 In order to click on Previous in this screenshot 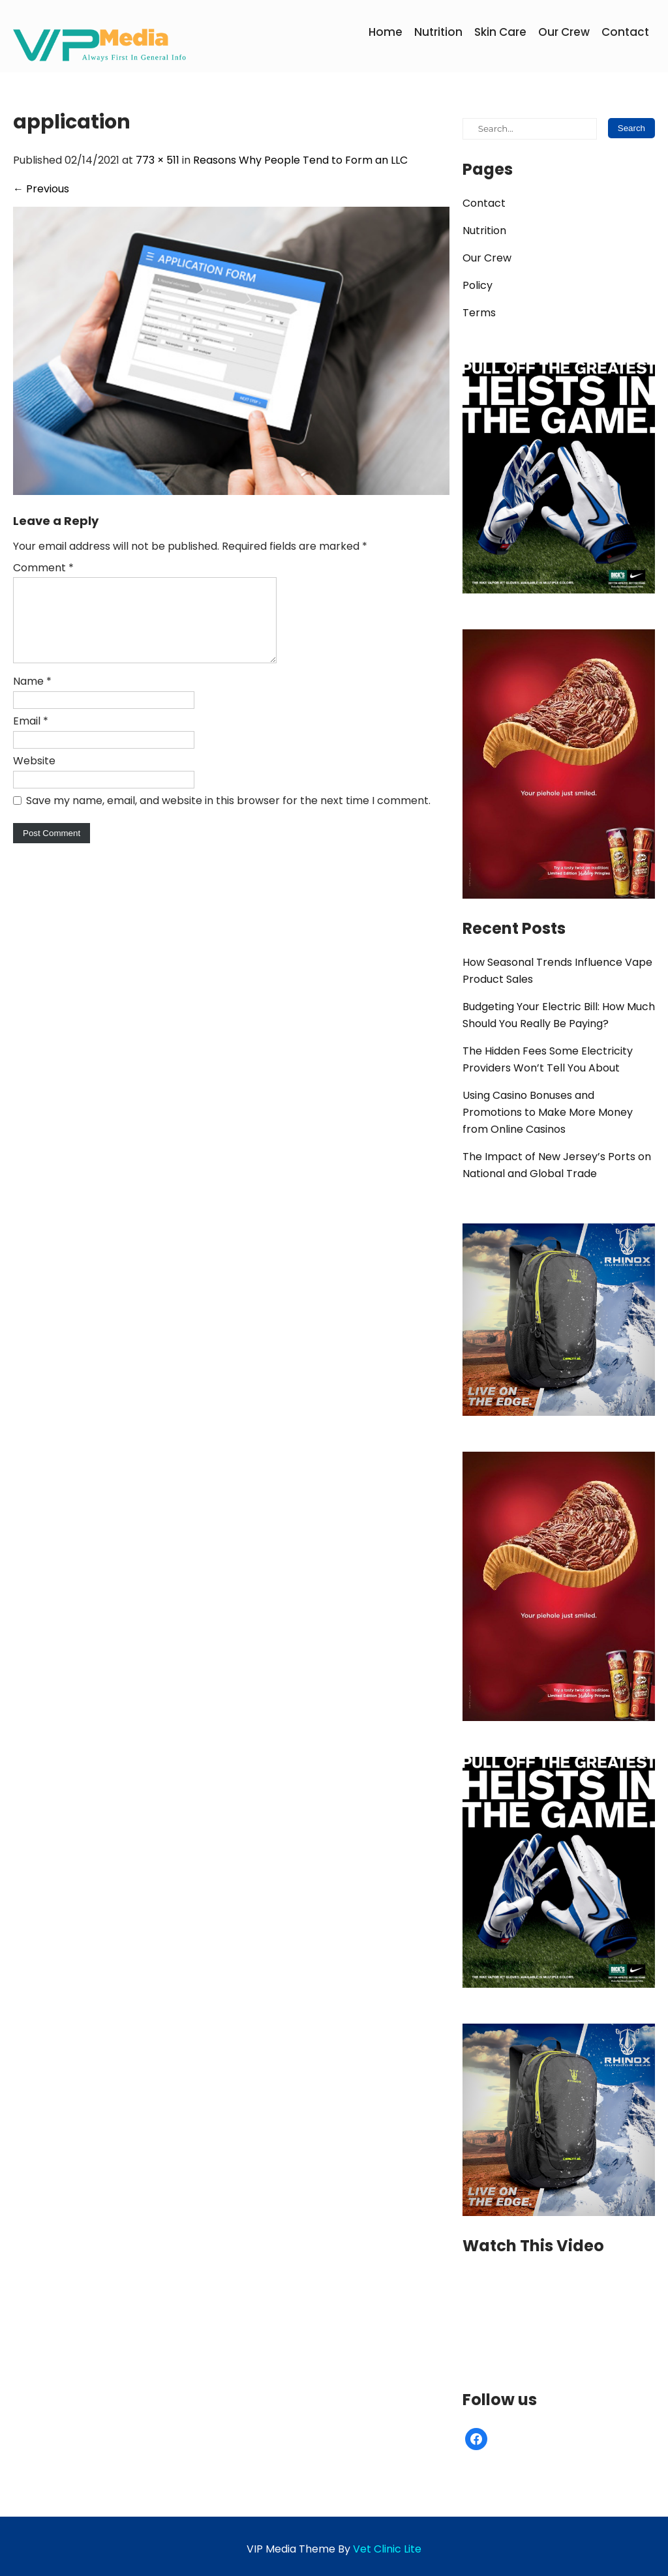, I will do `click(41, 188)`.